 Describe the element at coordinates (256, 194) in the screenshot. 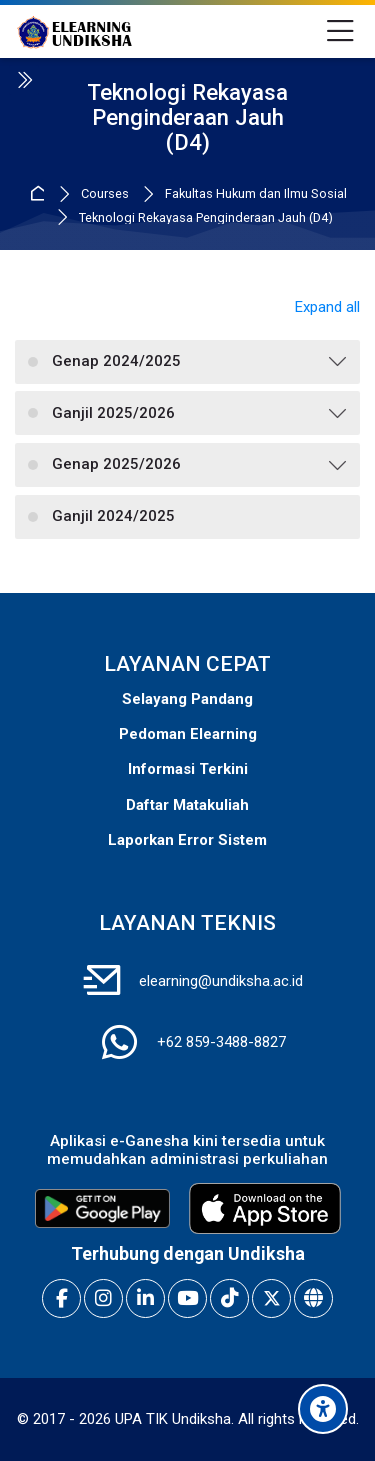

I see `Fakultas Hukum dan Ilmu Sosial` at that location.